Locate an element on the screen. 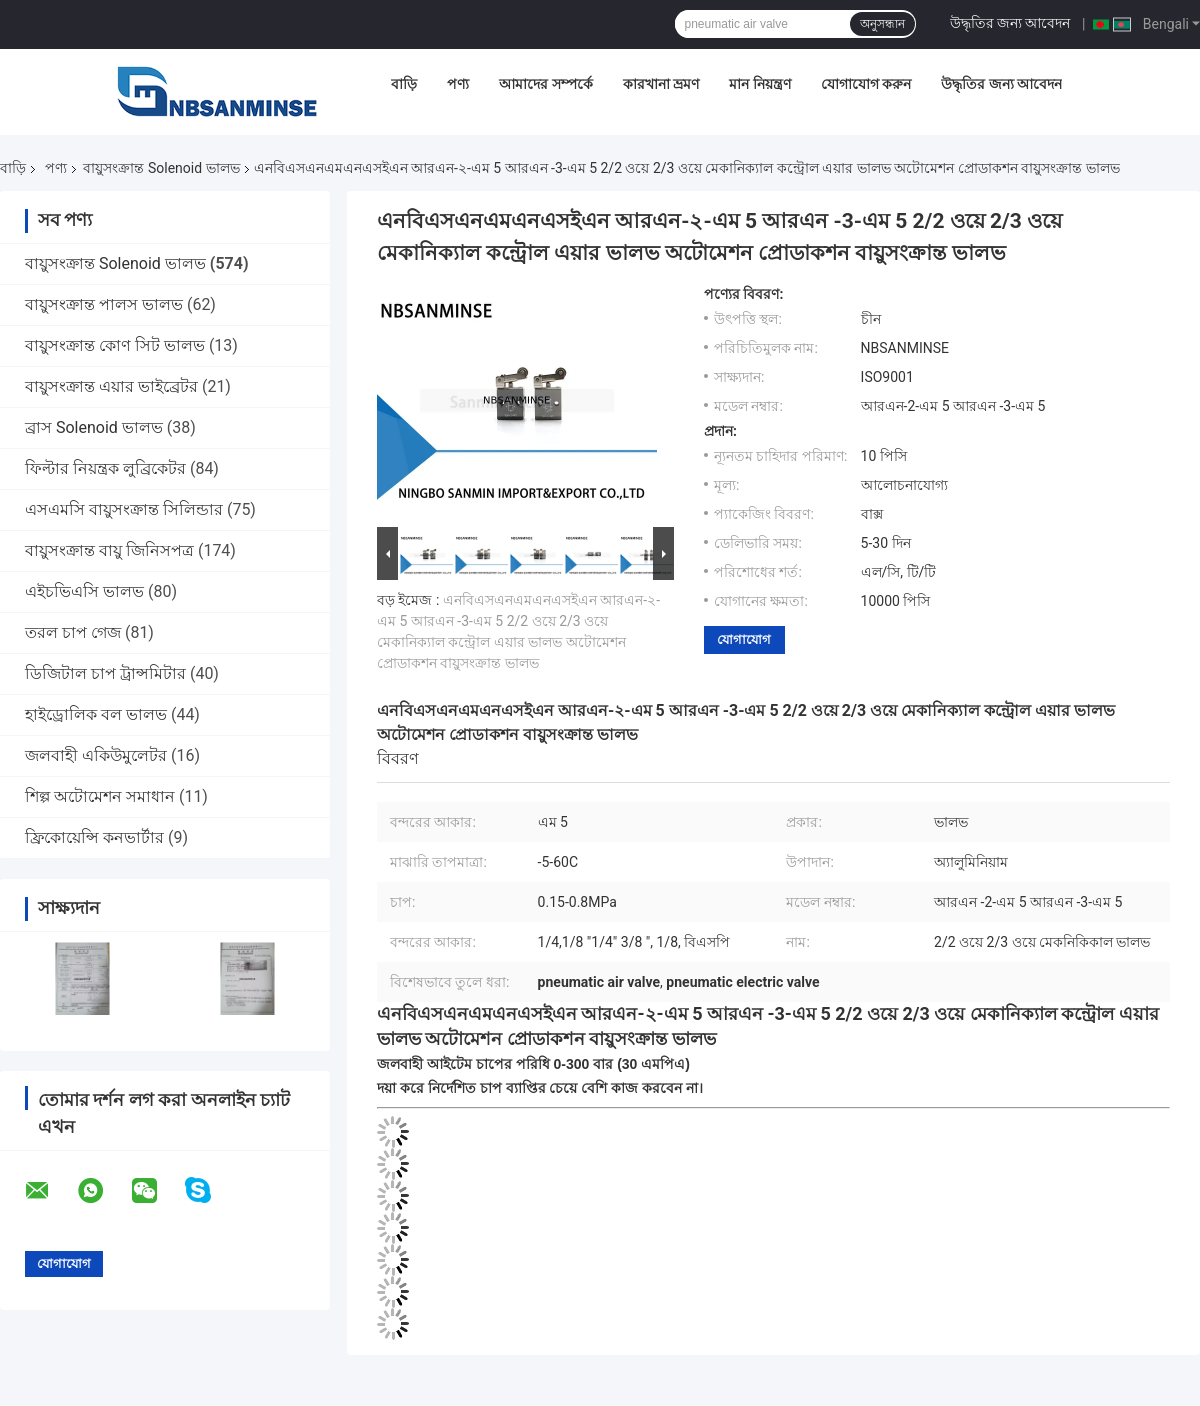  তরল চাপ গেজ is located at coordinates (73, 632).